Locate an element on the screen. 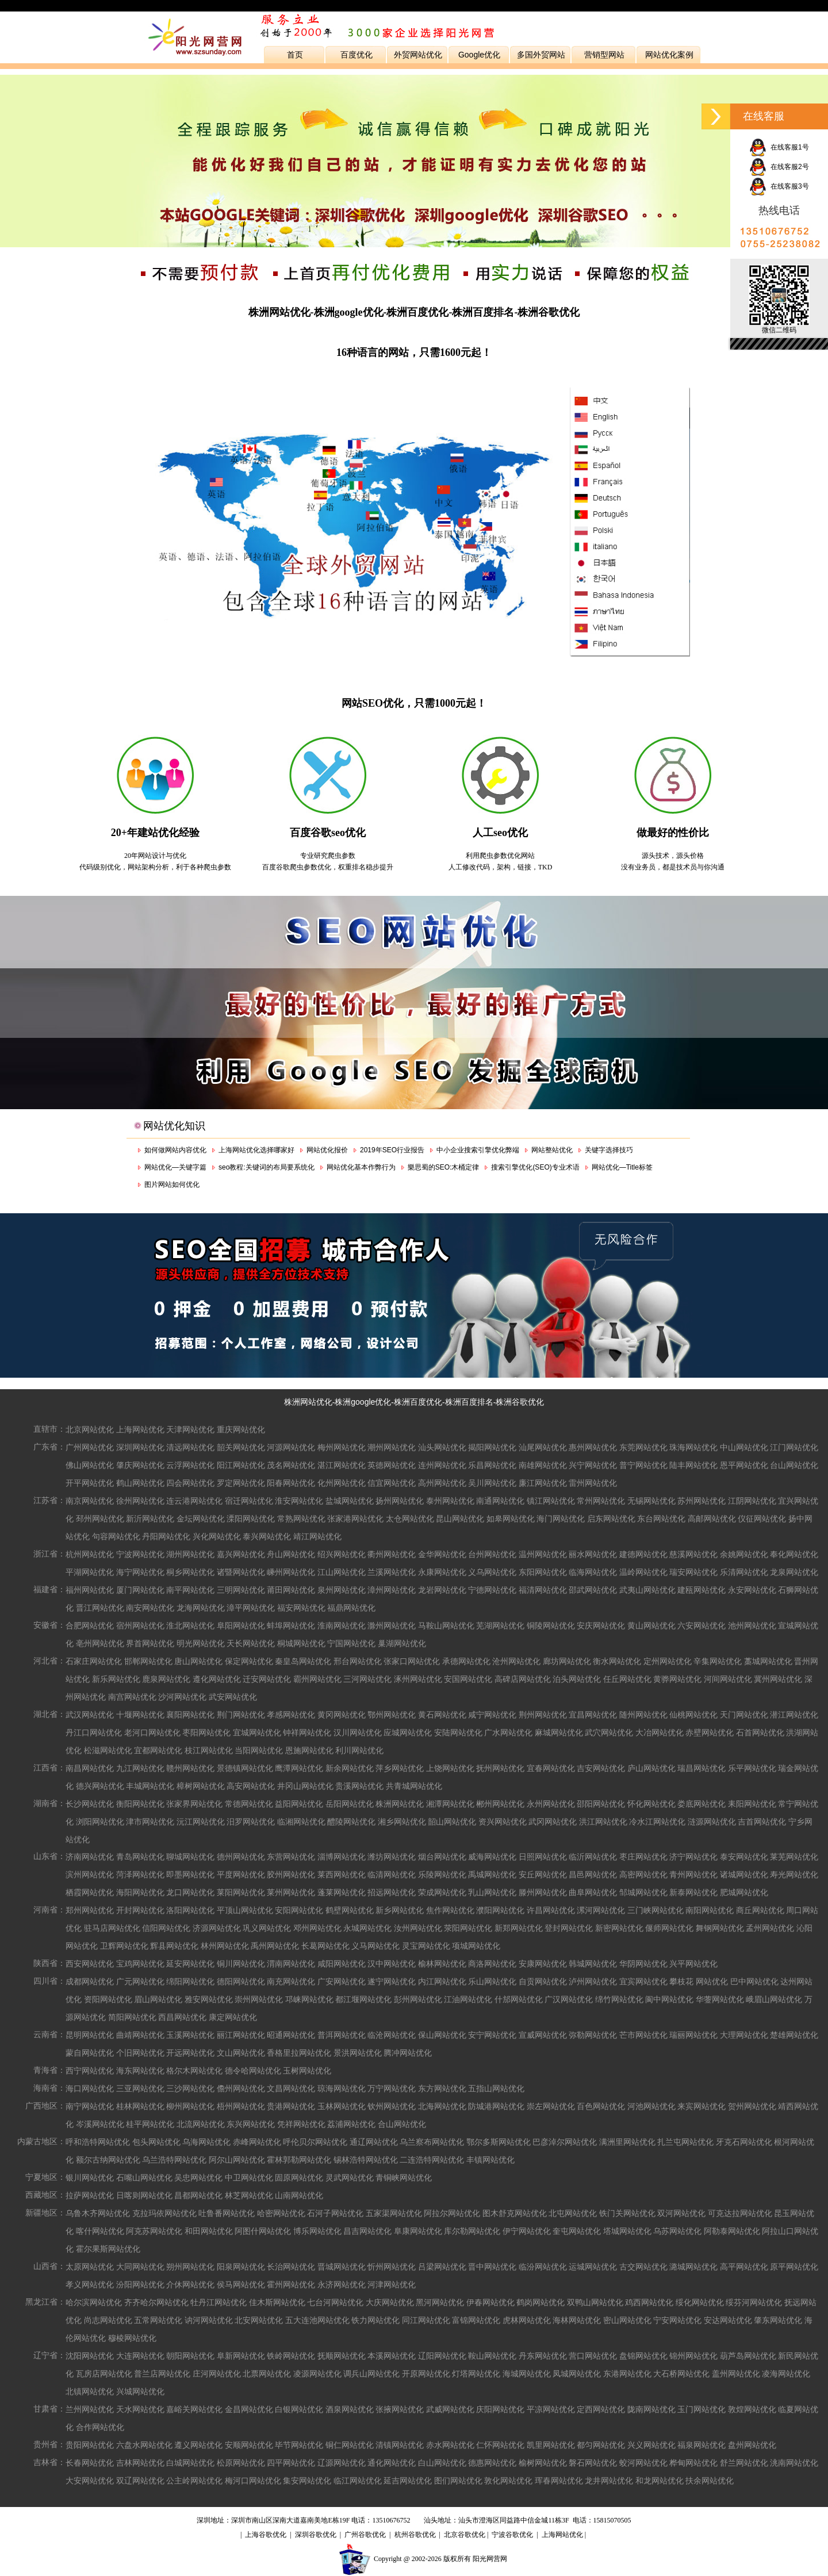 The width and height of the screenshot is (828, 2576). 潞城网站优化 is located at coordinates (693, 2266).